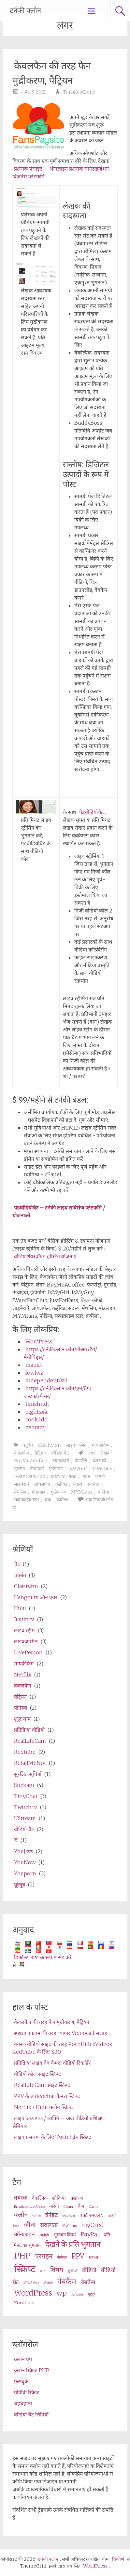  Describe the element at coordinates (62, 2257) in the screenshot. I see `पीपीएम [ppm (2 items)]` at that location.